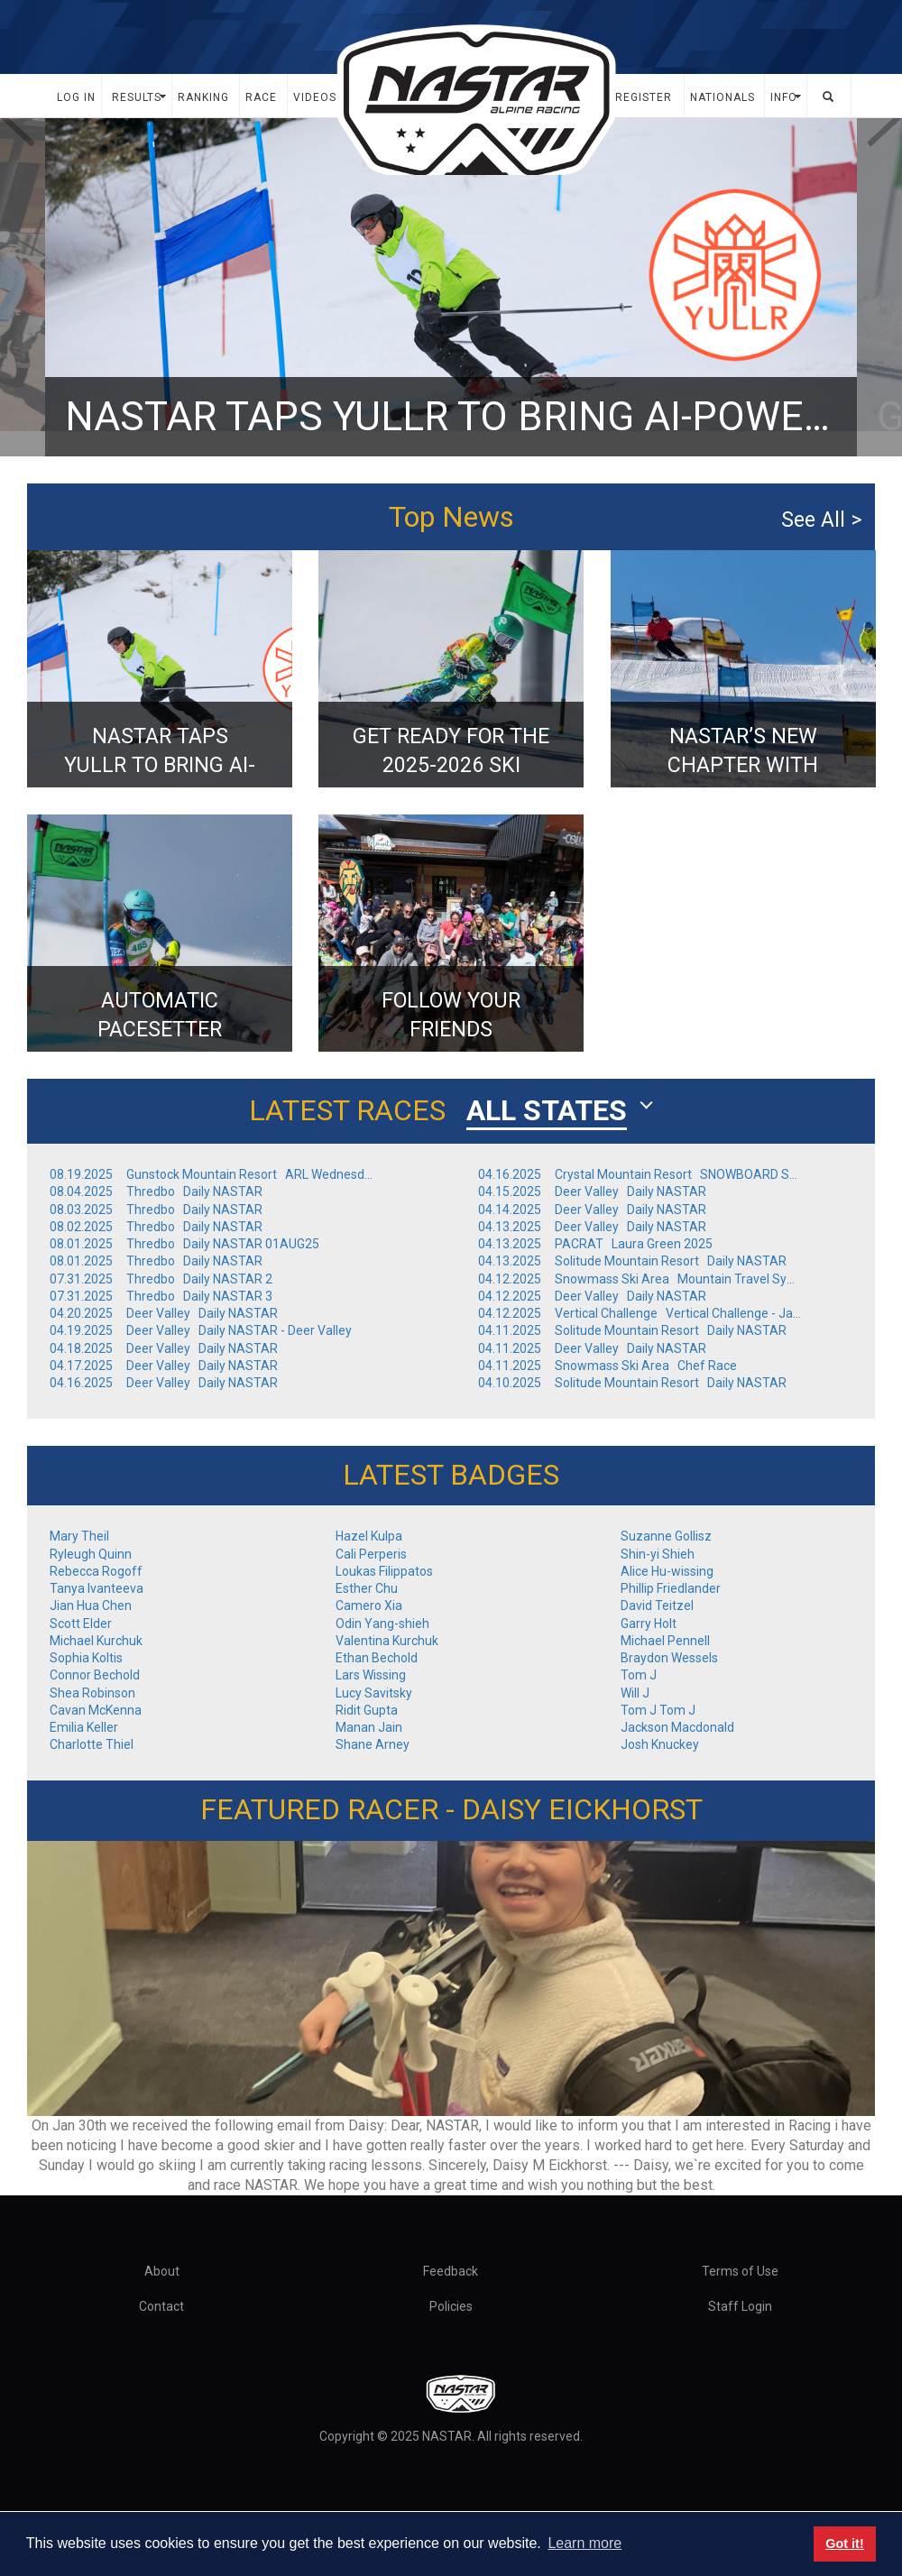 The width and height of the screenshot is (902, 2576). I want to click on 04.12.2025 Snowmass Ski Area Mountain Travel Symposium, so click(640, 1279).